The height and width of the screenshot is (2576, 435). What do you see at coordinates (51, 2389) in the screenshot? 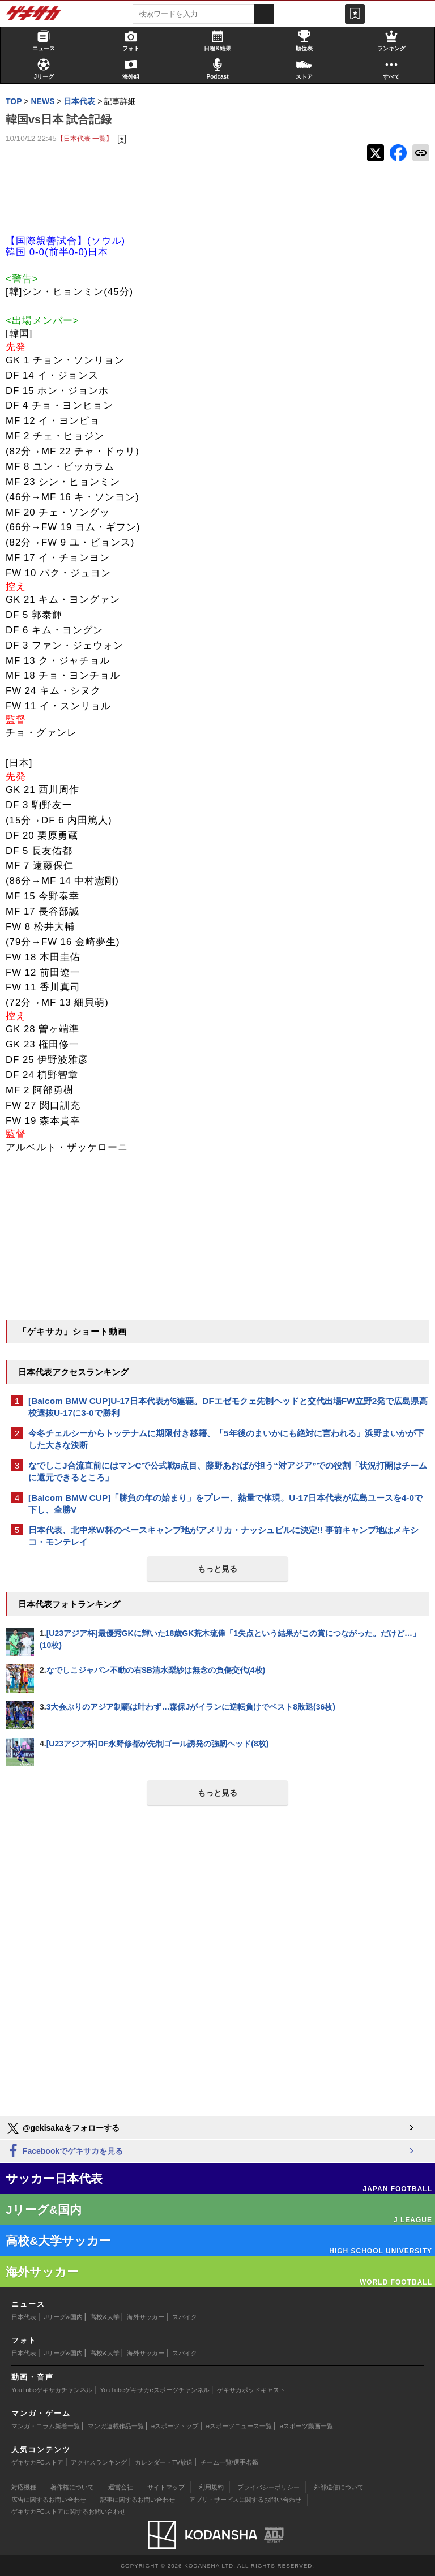
I see `YouTubeゲキサカチャンネル` at bounding box center [51, 2389].